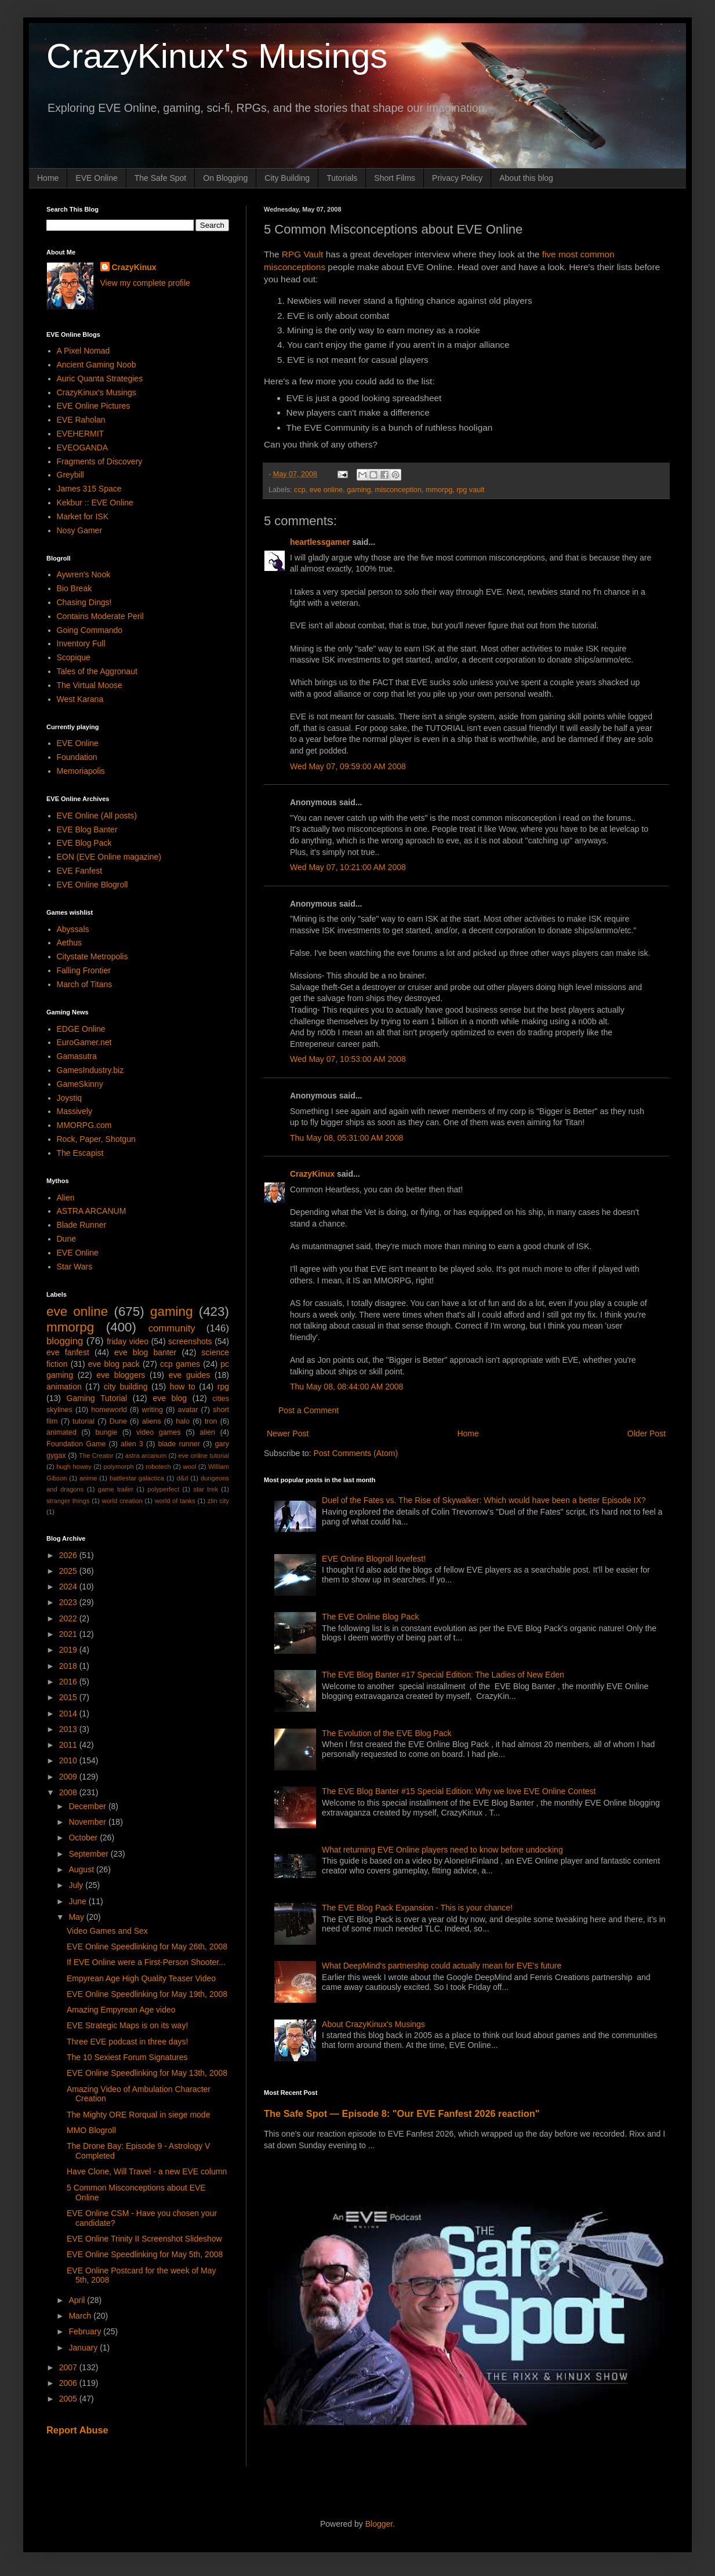  What do you see at coordinates (80, 433) in the screenshot?
I see `EVEHERMIT` at bounding box center [80, 433].